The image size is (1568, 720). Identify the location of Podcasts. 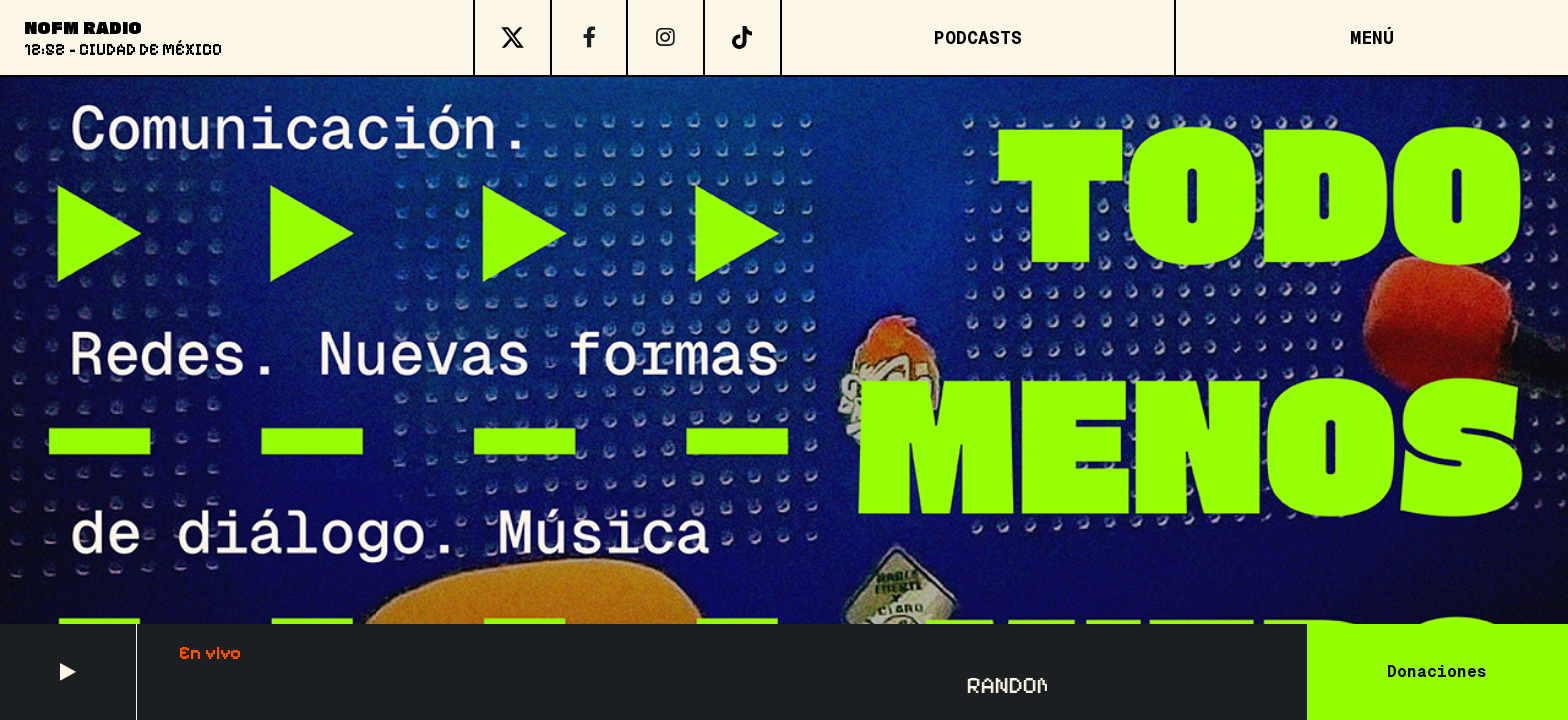
(978, 37).